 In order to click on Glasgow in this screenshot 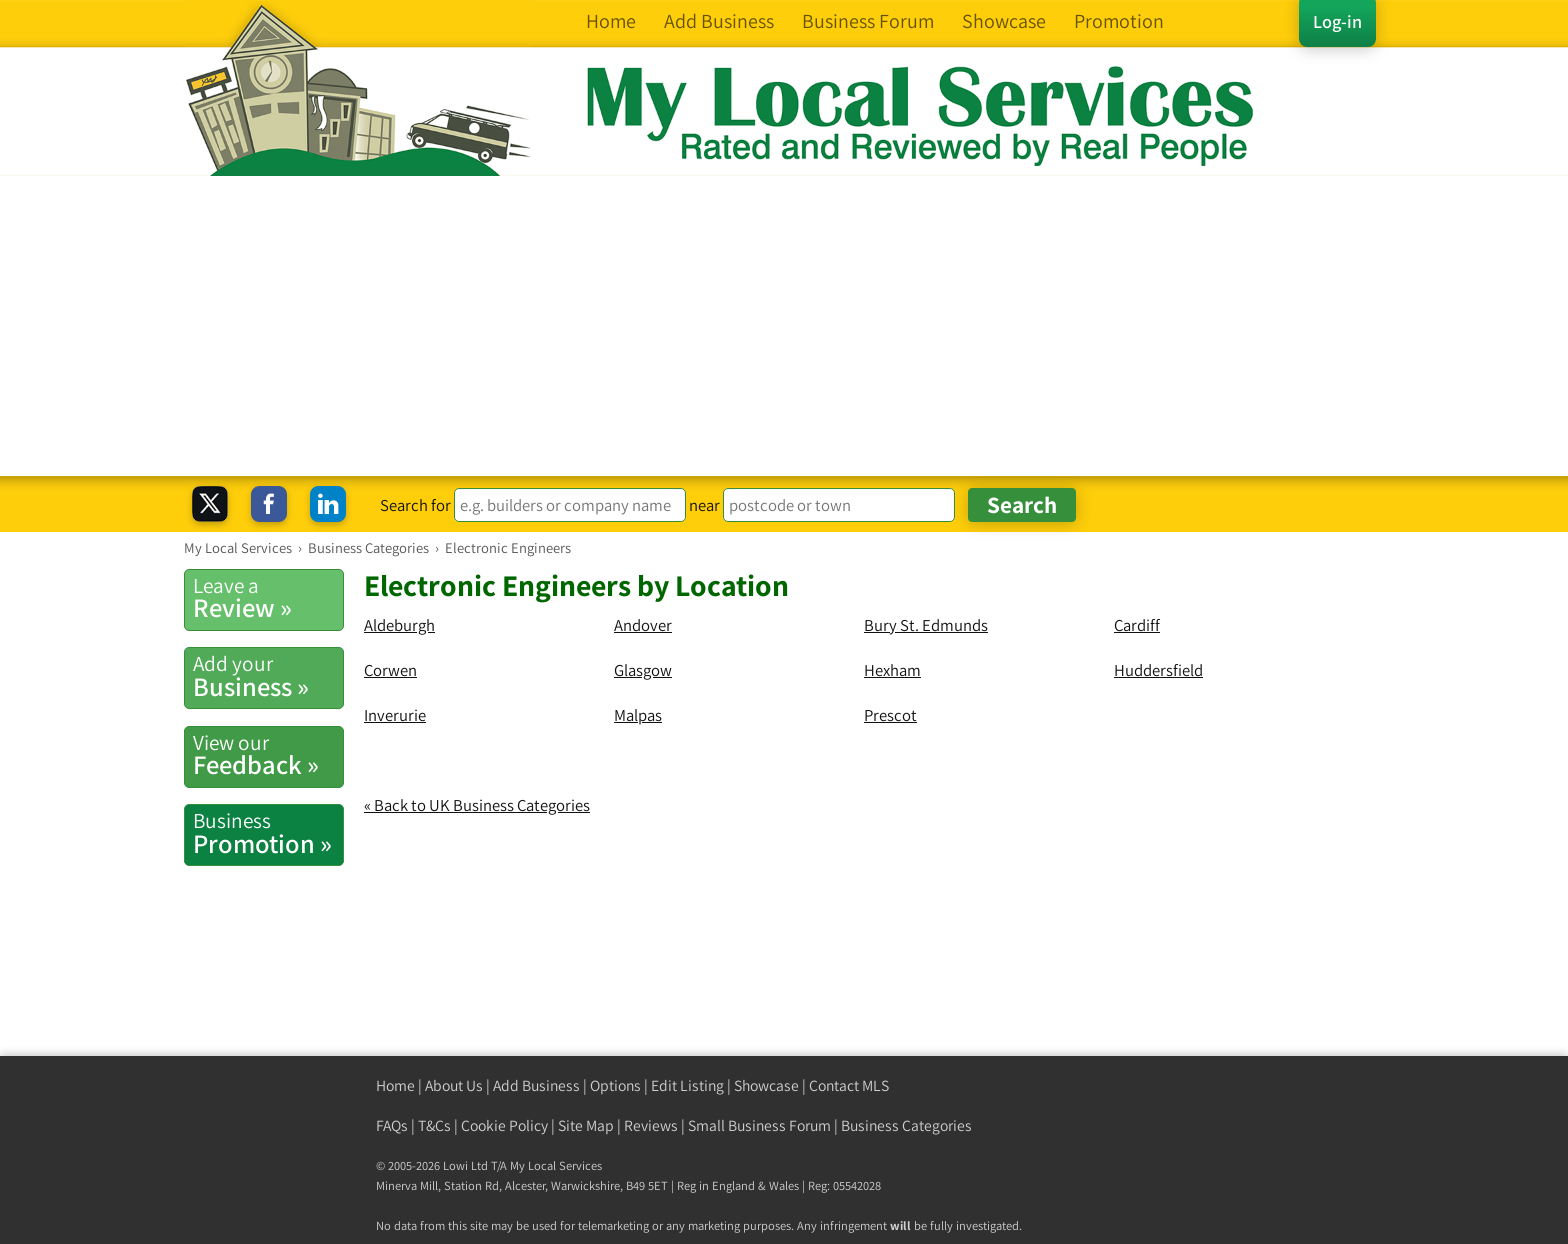, I will do `click(643, 670)`.